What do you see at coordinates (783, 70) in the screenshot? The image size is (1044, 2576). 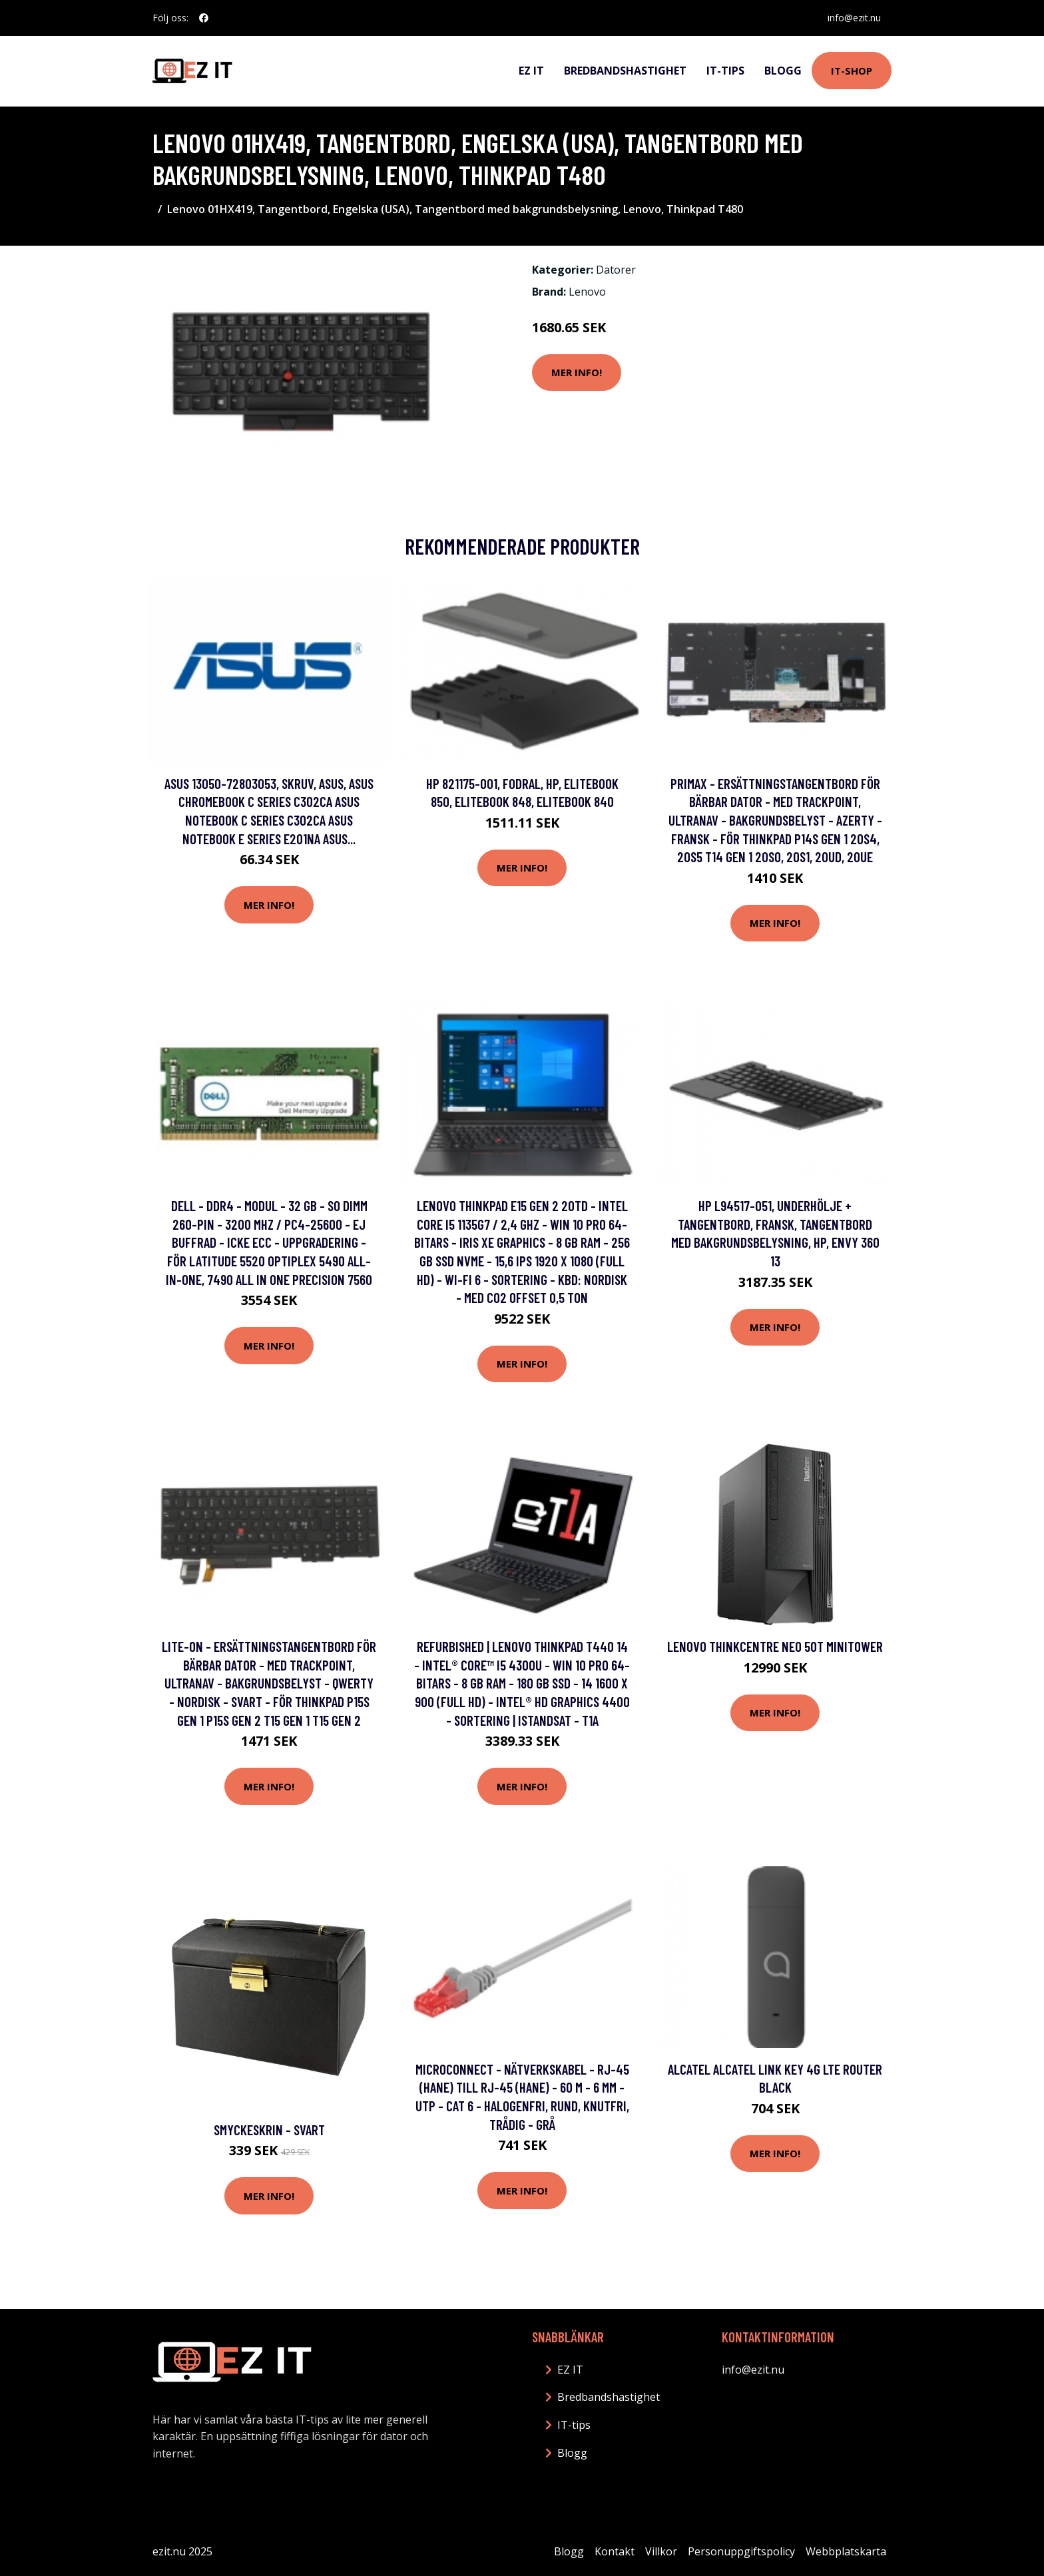 I see `Blogg` at bounding box center [783, 70].